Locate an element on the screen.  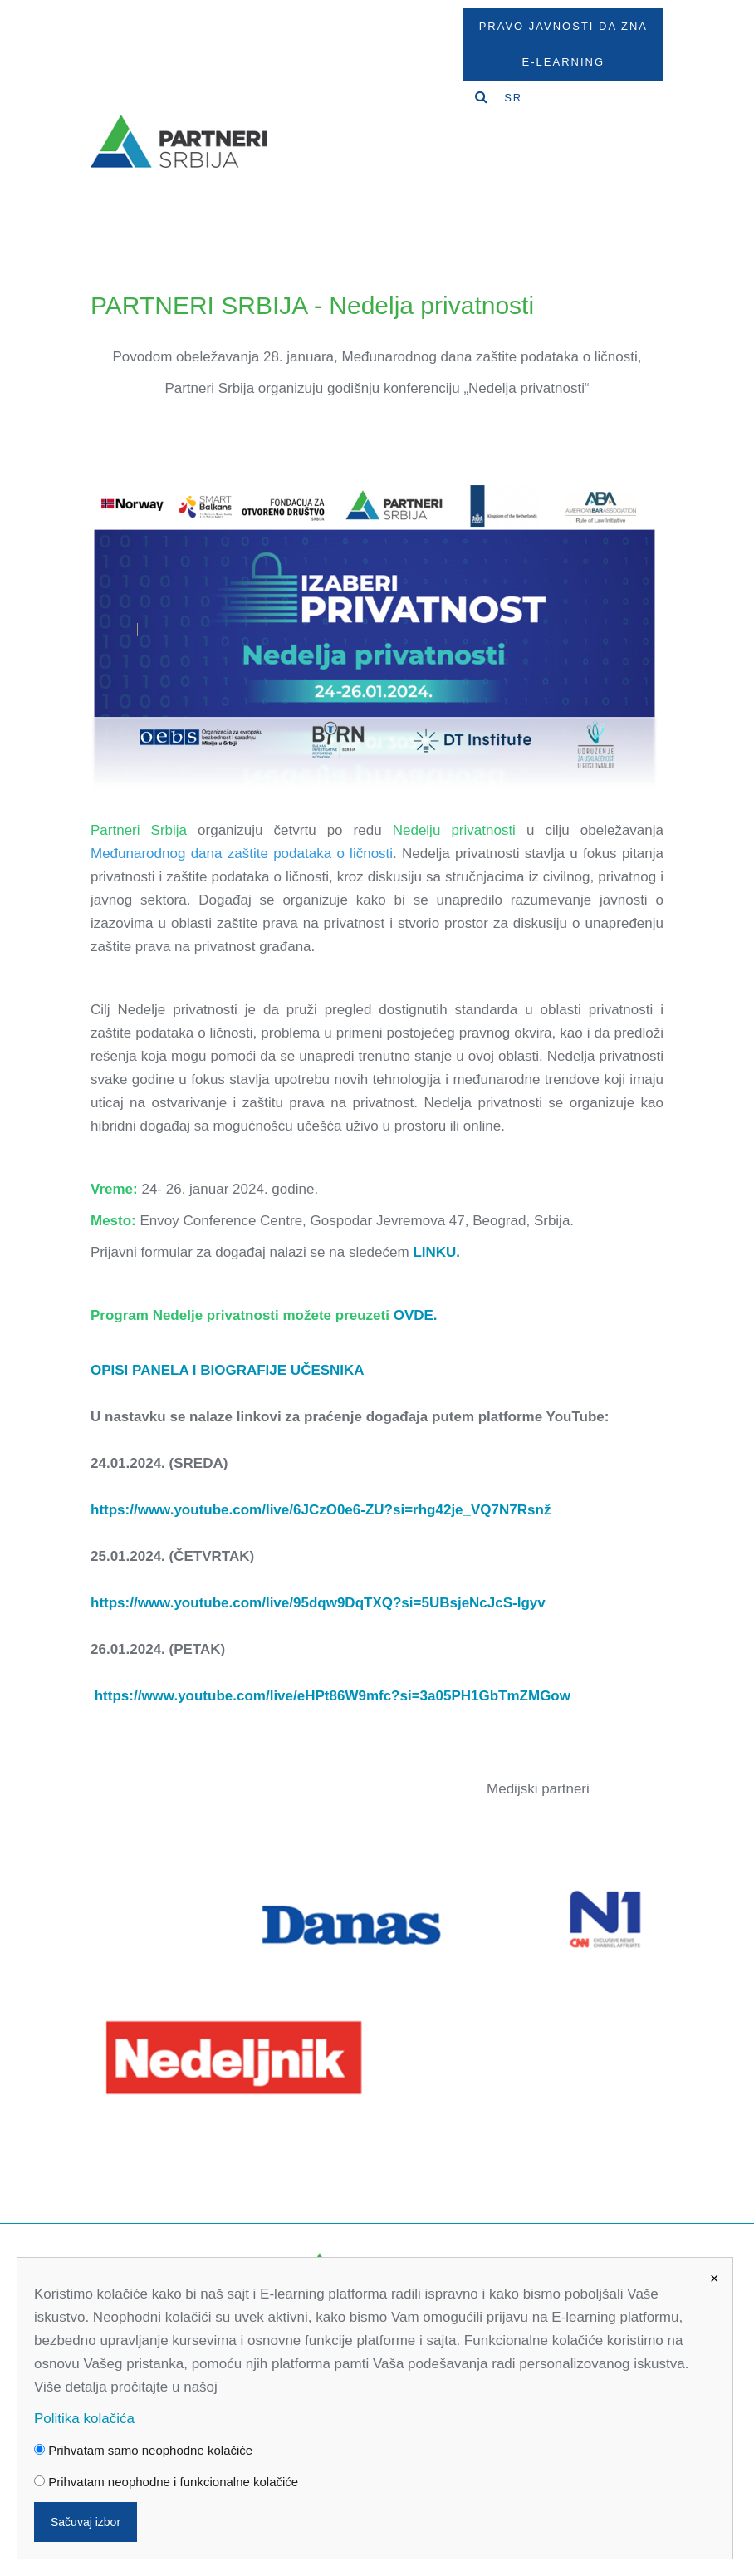
Pravo javnosti da zna is located at coordinates (563, 26).